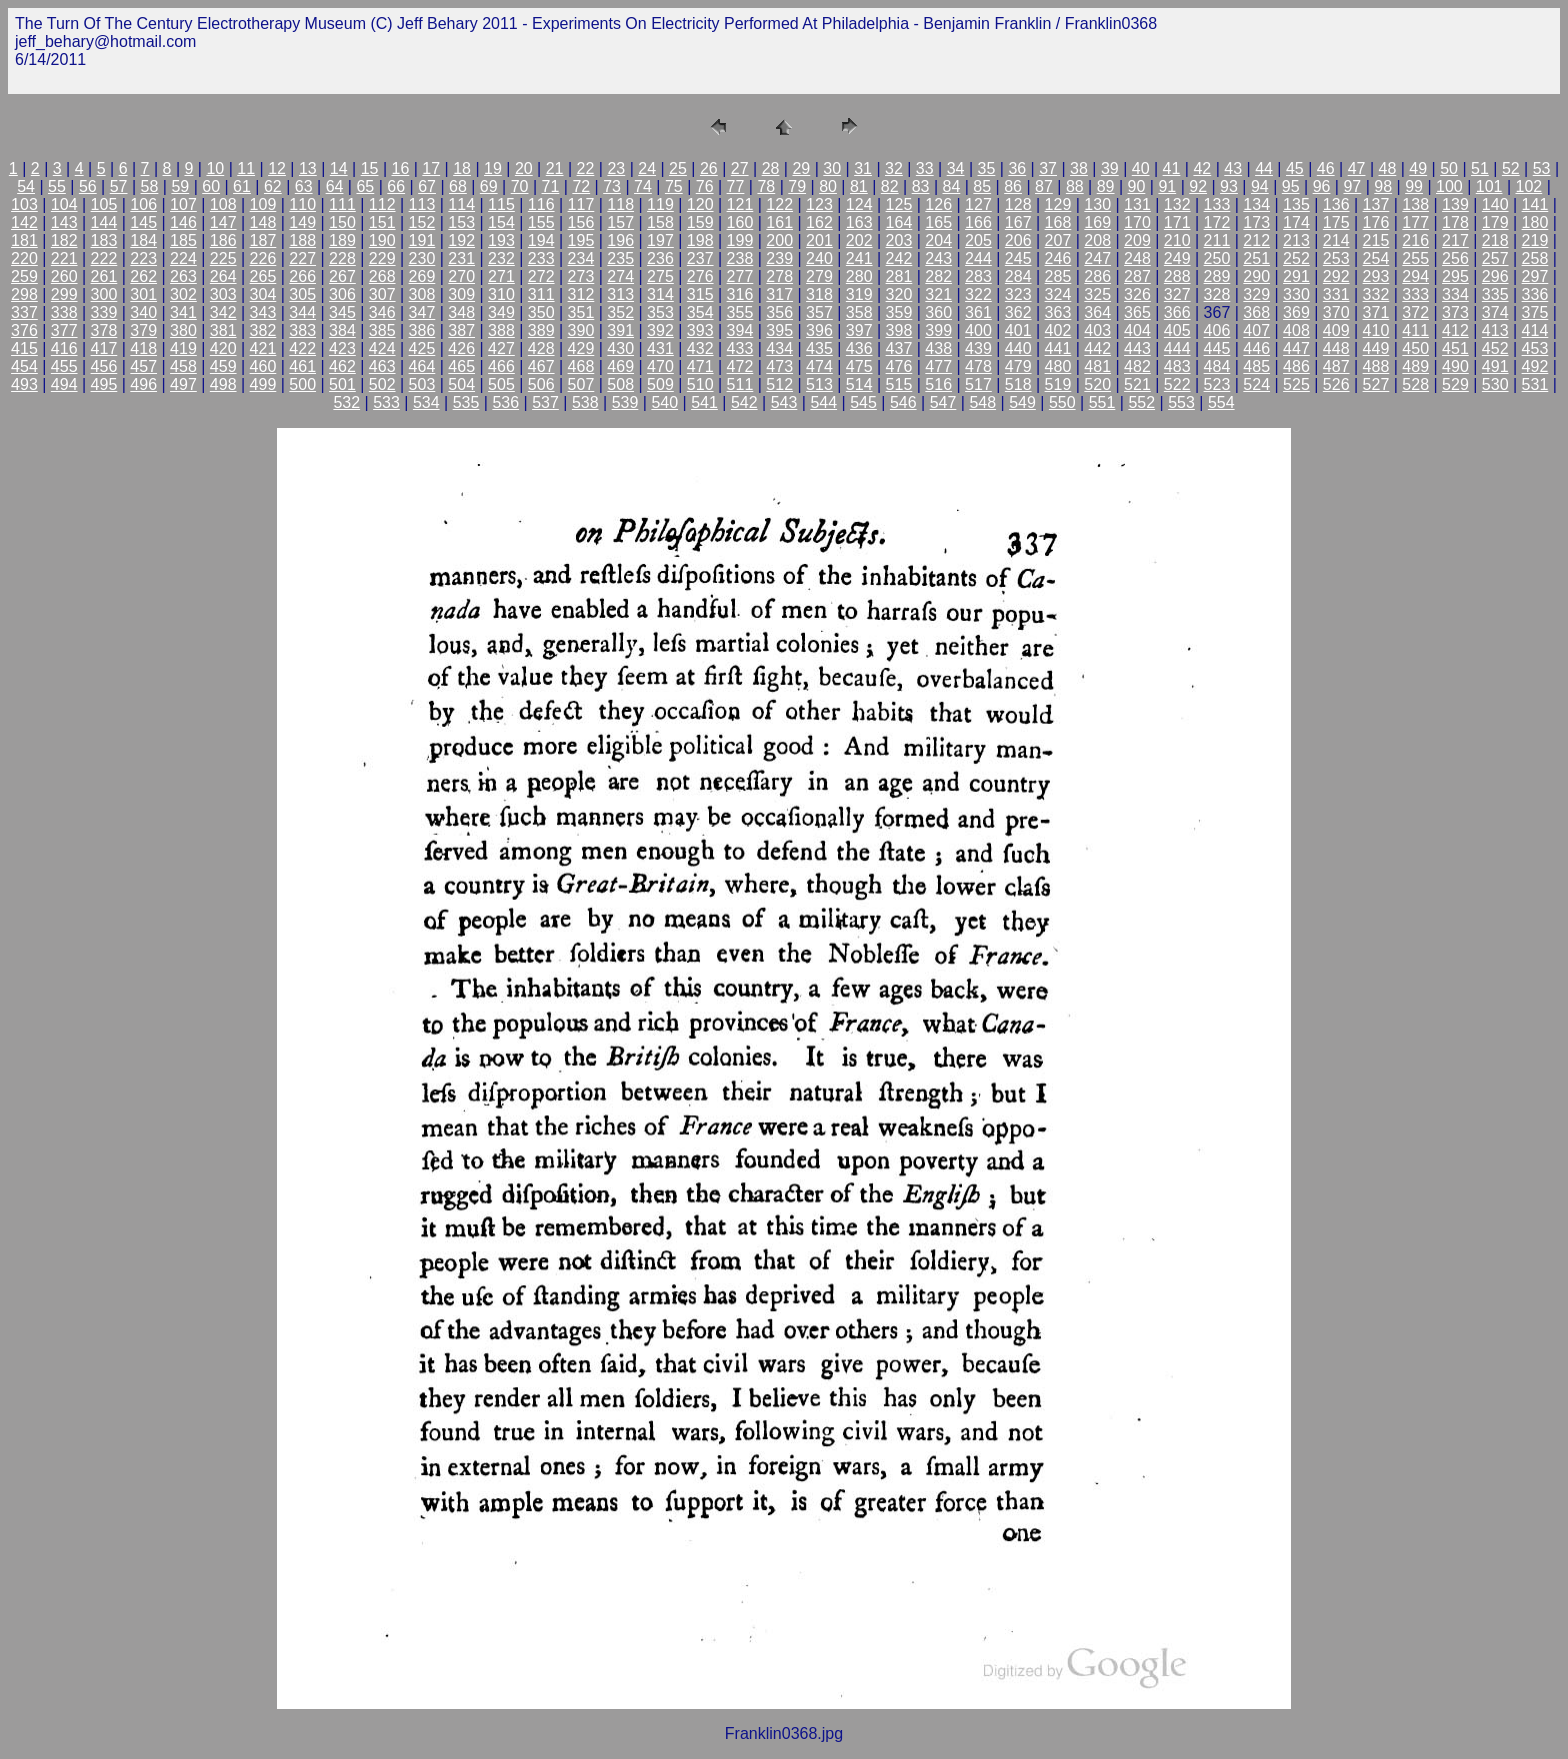 The image size is (1568, 1759). I want to click on 319, so click(859, 294).